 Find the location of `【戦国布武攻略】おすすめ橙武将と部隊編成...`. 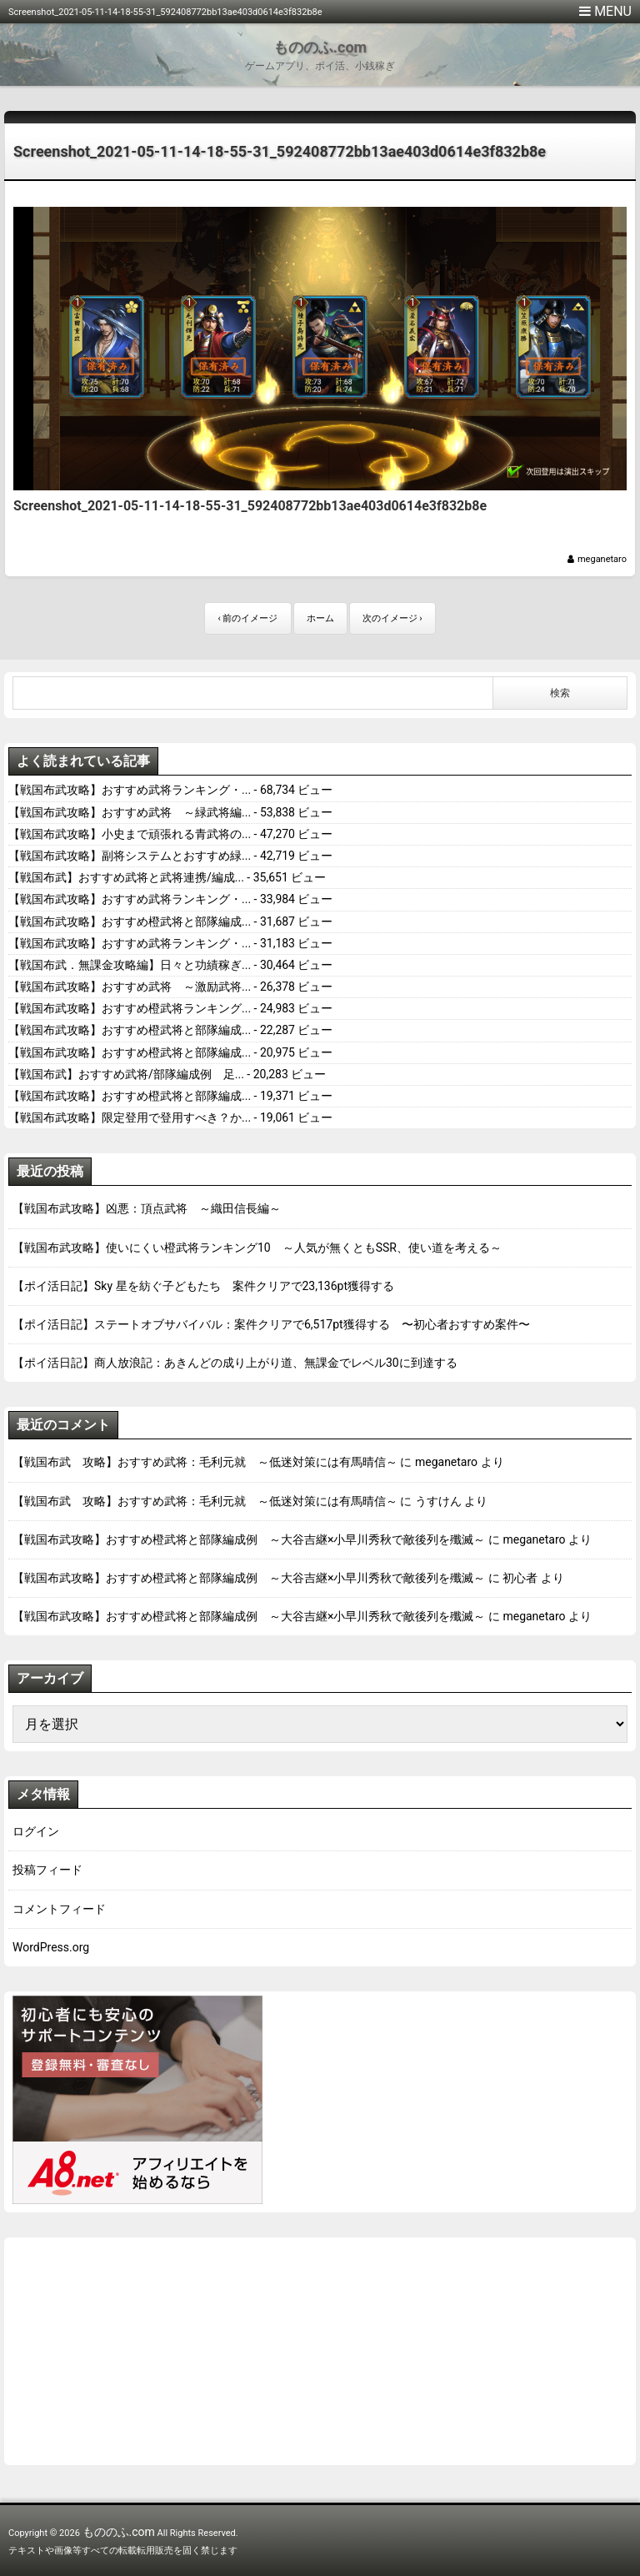

【戦国布武攻略】おすすめ橙武将と部隊編成... is located at coordinates (129, 921).